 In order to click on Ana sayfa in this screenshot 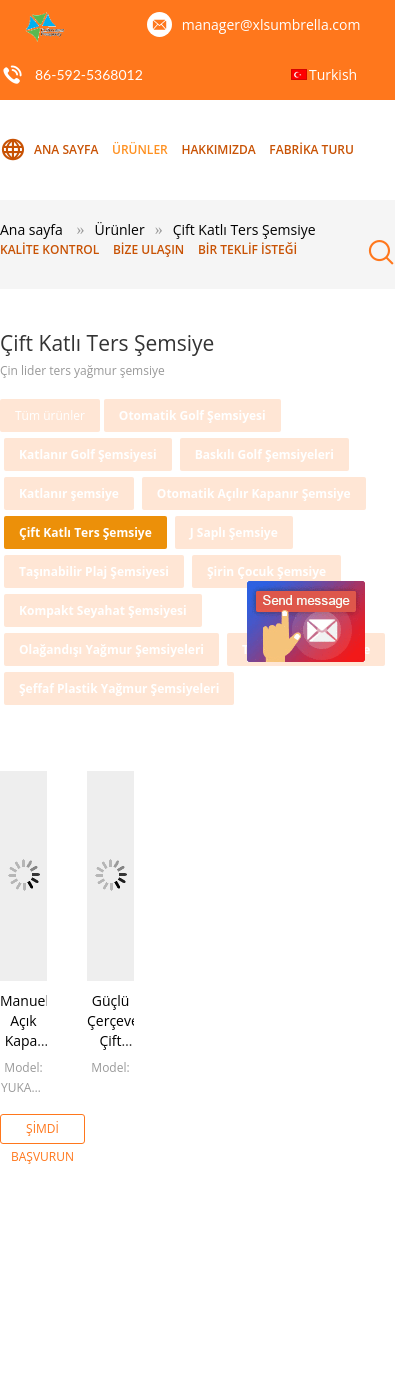, I will do `click(49, 150)`.